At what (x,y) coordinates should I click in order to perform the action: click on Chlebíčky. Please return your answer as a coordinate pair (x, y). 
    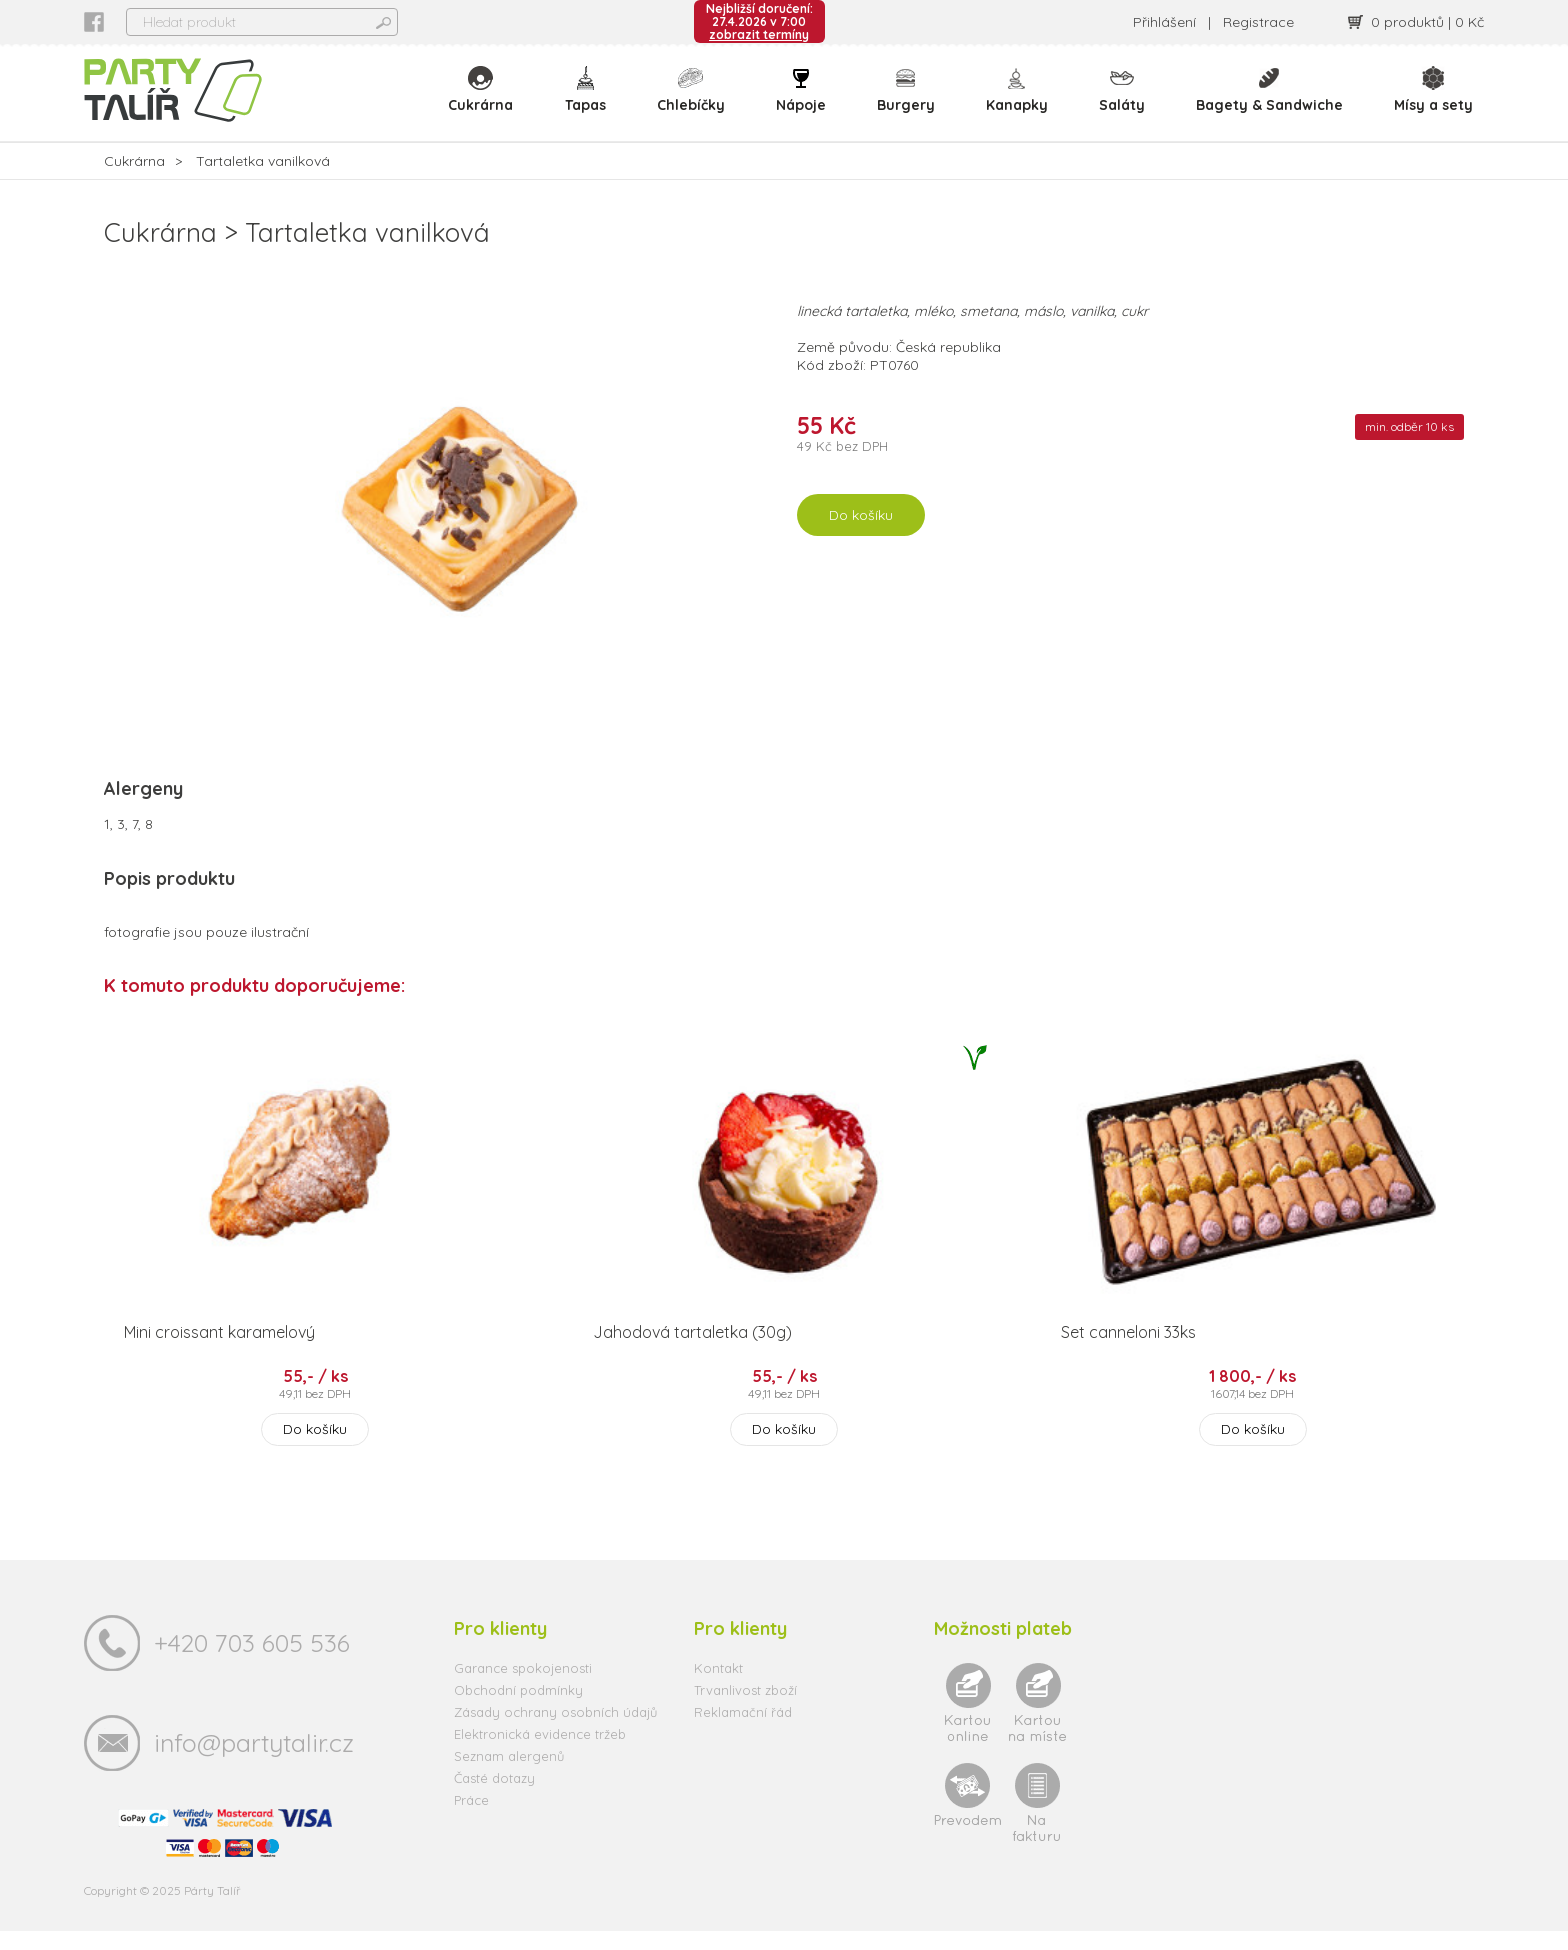
    Looking at the image, I should click on (695, 100).